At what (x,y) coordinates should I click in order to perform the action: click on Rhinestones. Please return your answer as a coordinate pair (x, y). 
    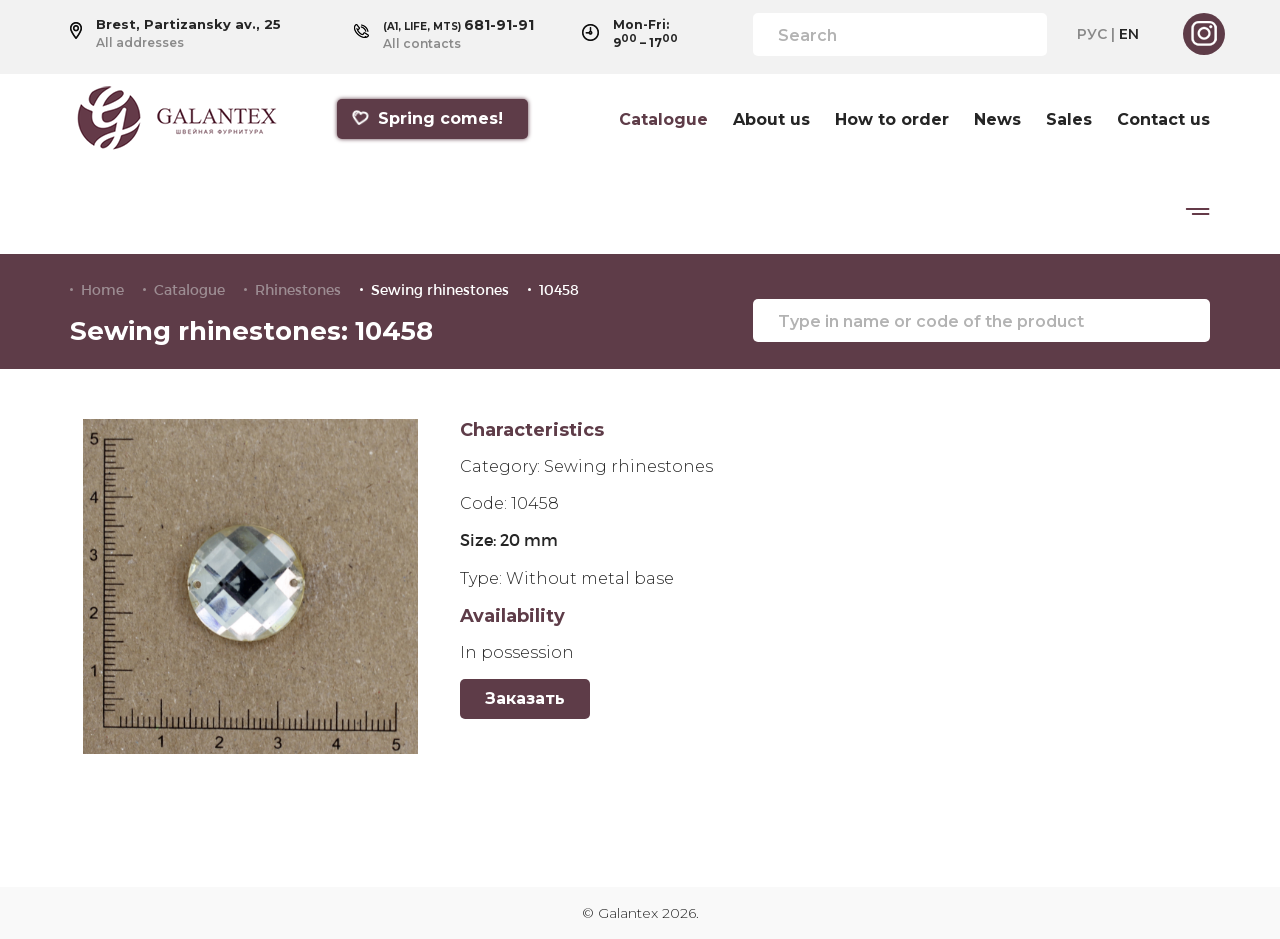
    Looking at the image, I should click on (298, 290).